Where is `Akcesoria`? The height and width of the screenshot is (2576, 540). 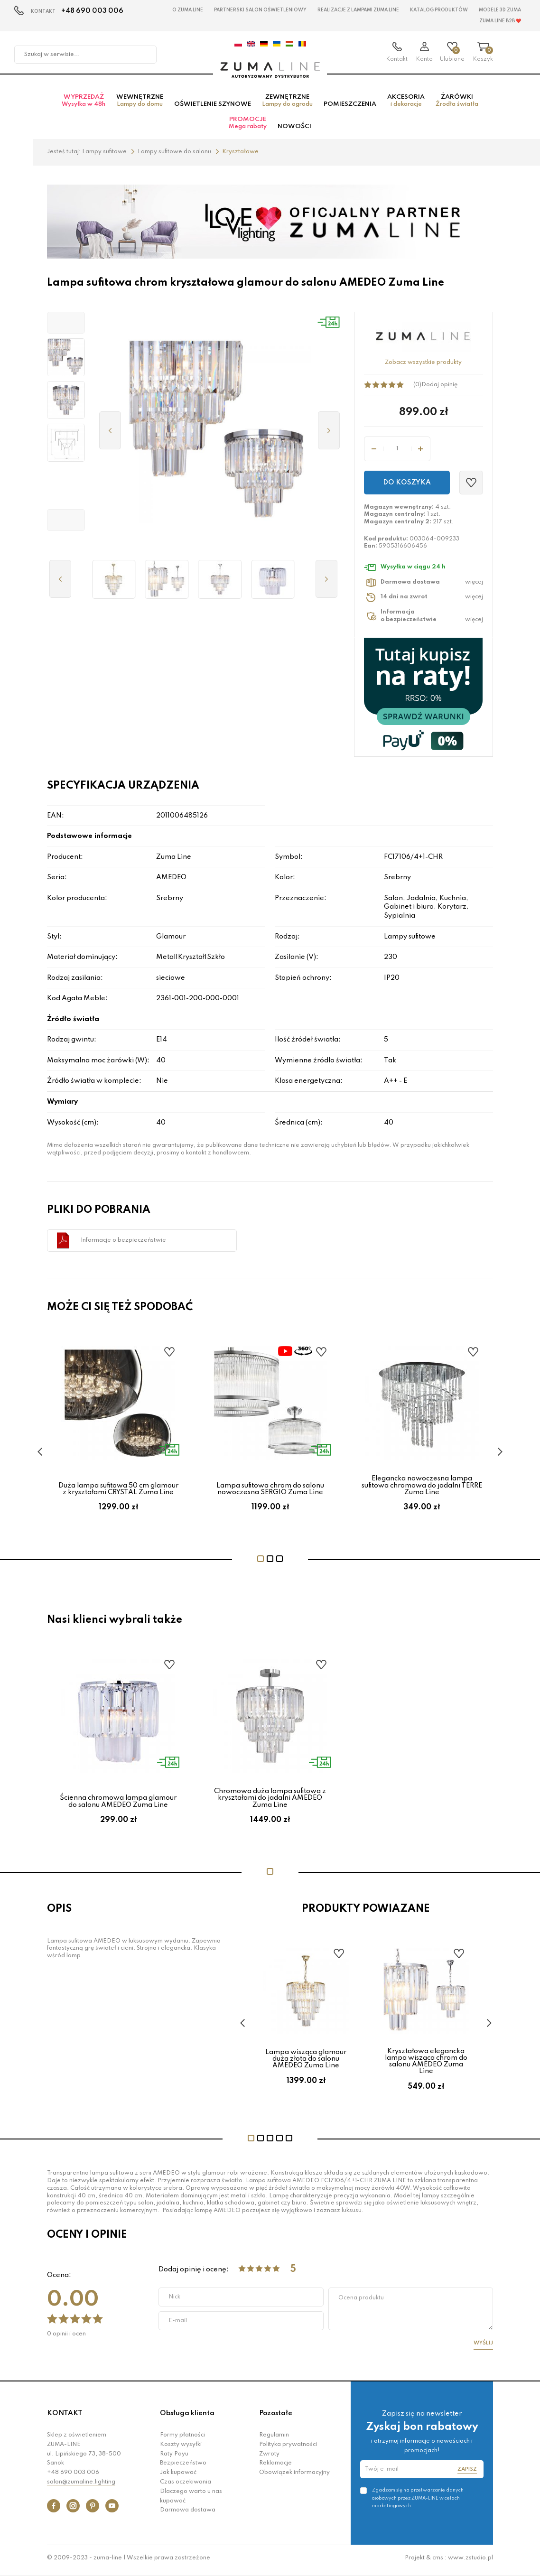 Akcesoria is located at coordinates (406, 105).